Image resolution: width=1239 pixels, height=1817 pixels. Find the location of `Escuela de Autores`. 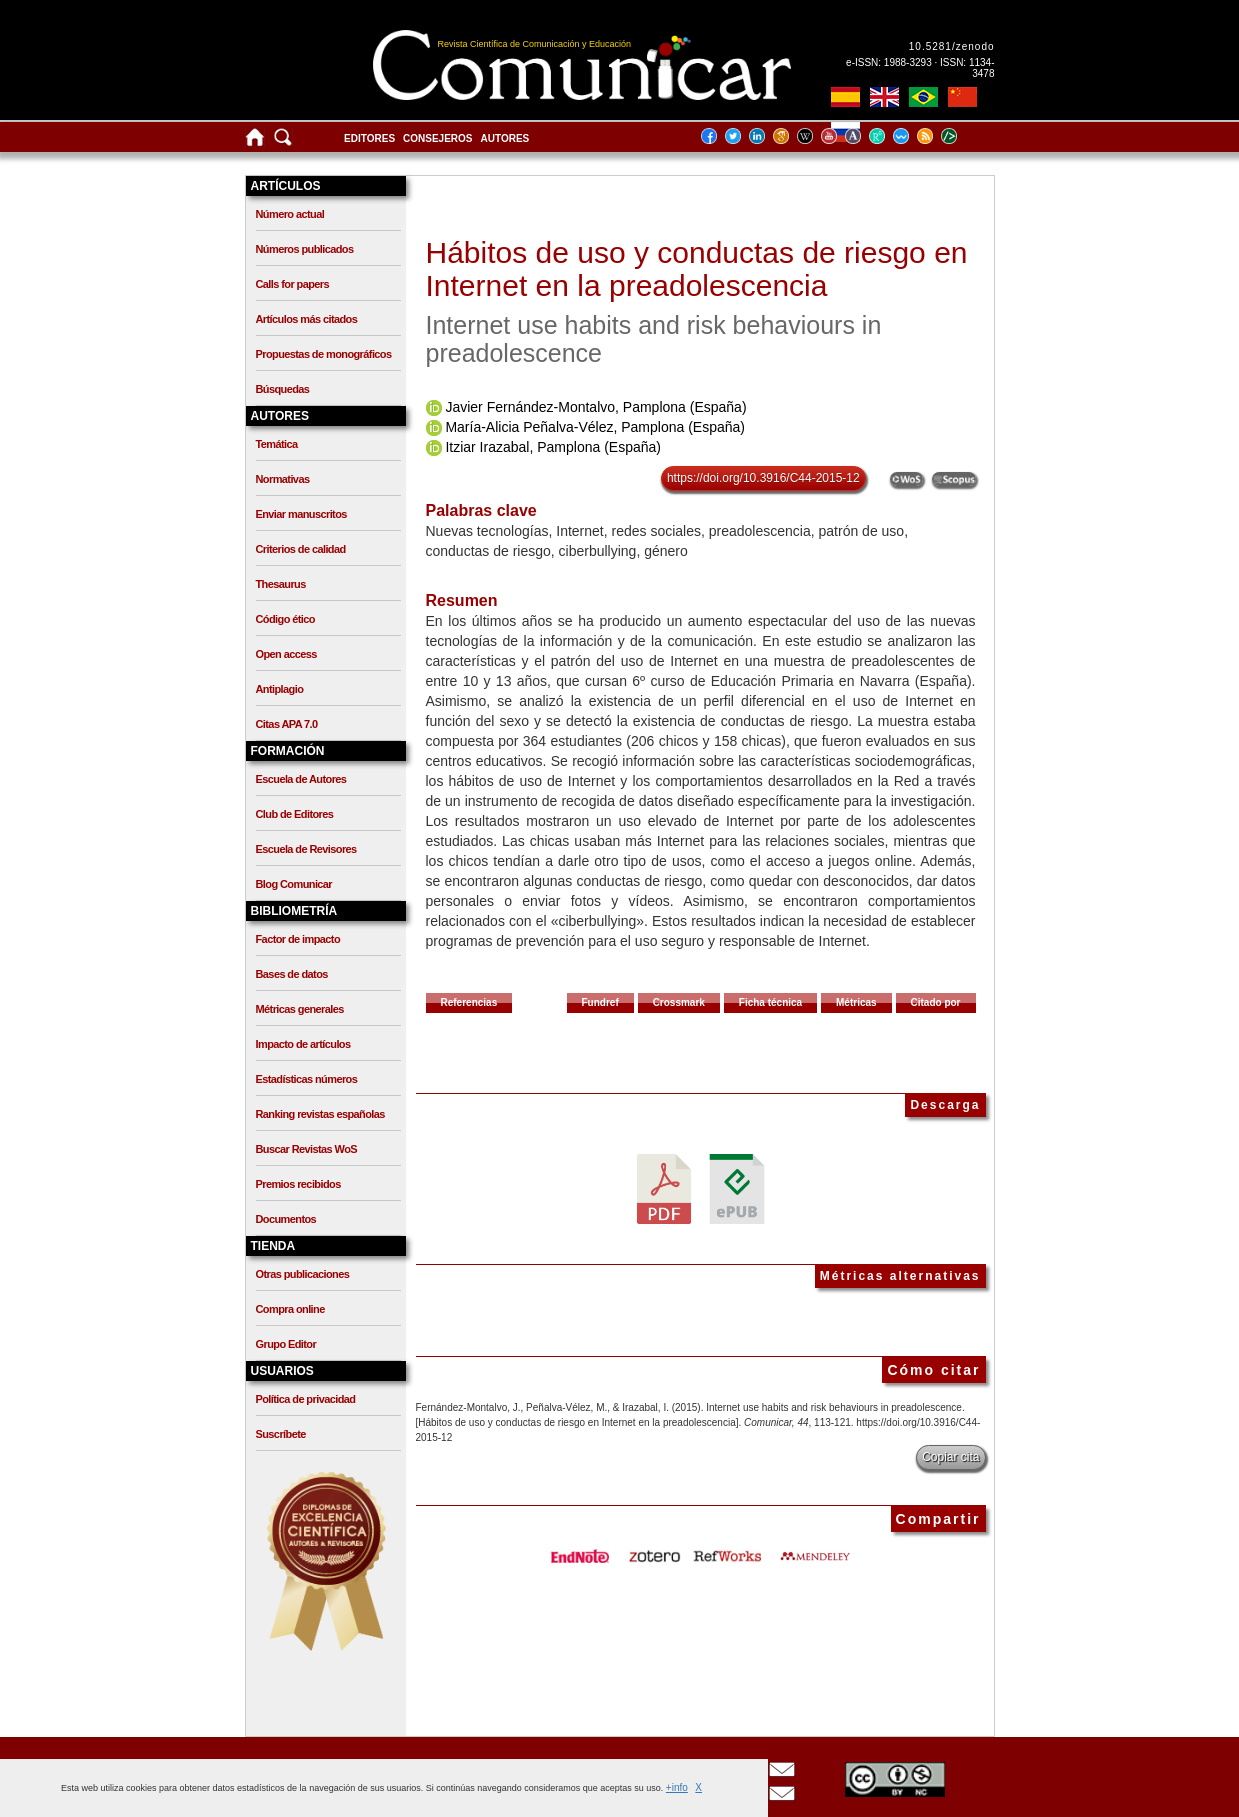

Escuela de Autores is located at coordinates (301, 779).